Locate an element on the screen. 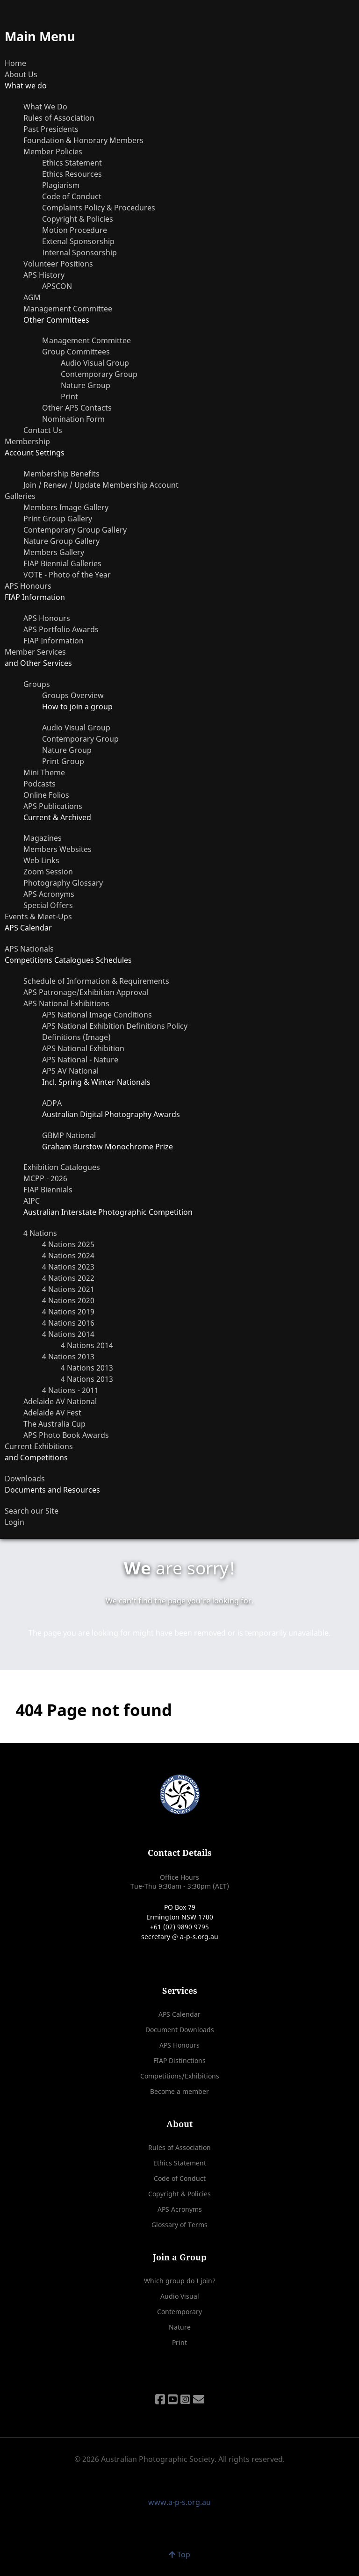  The Australia Cup is located at coordinates (54, 1424).